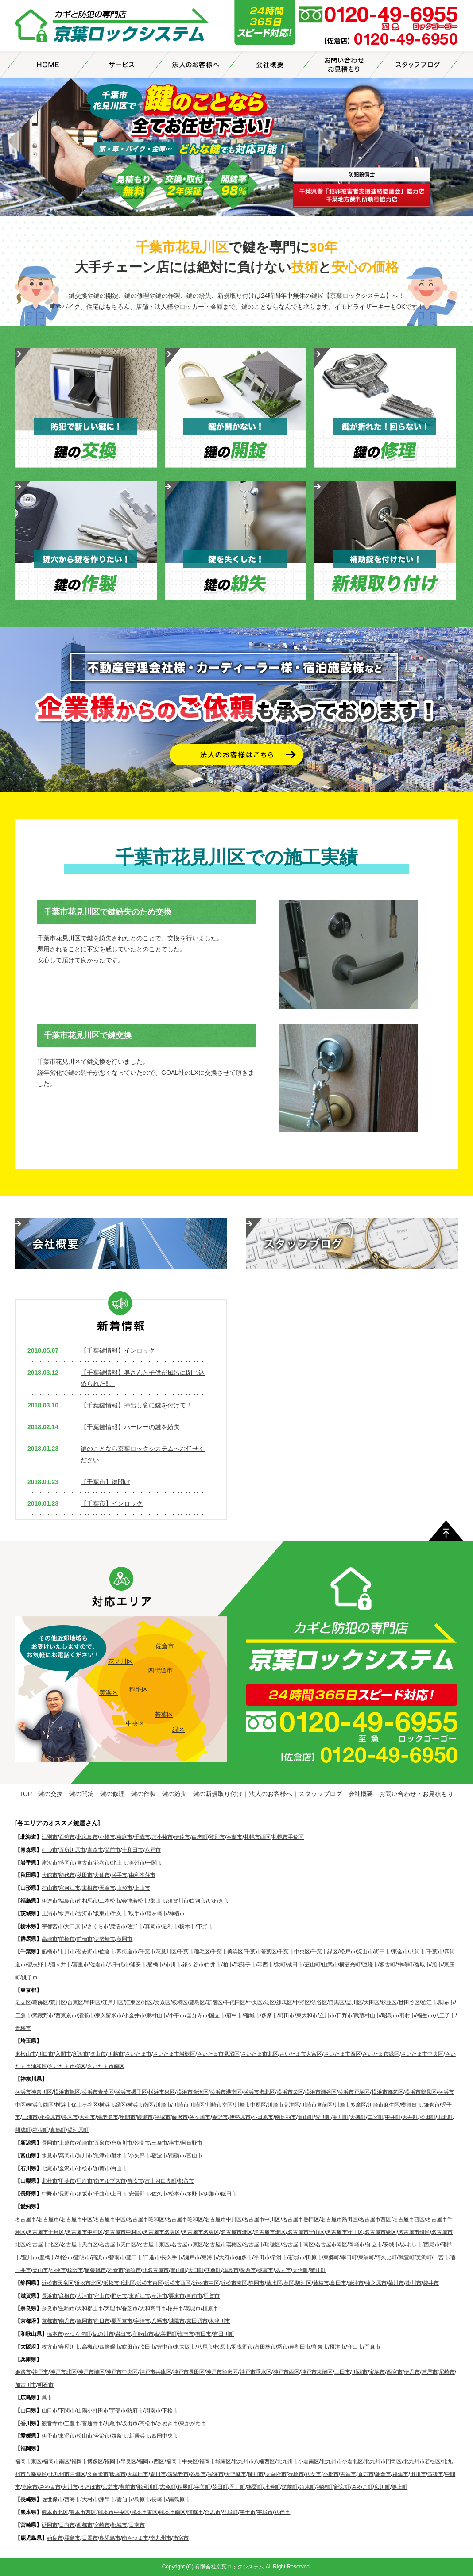 Image resolution: width=473 pixels, height=2576 pixels. What do you see at coordinates (162, 1837) in the screenshot?
I see `苫小牧市` at bounding box center [162, 1837].